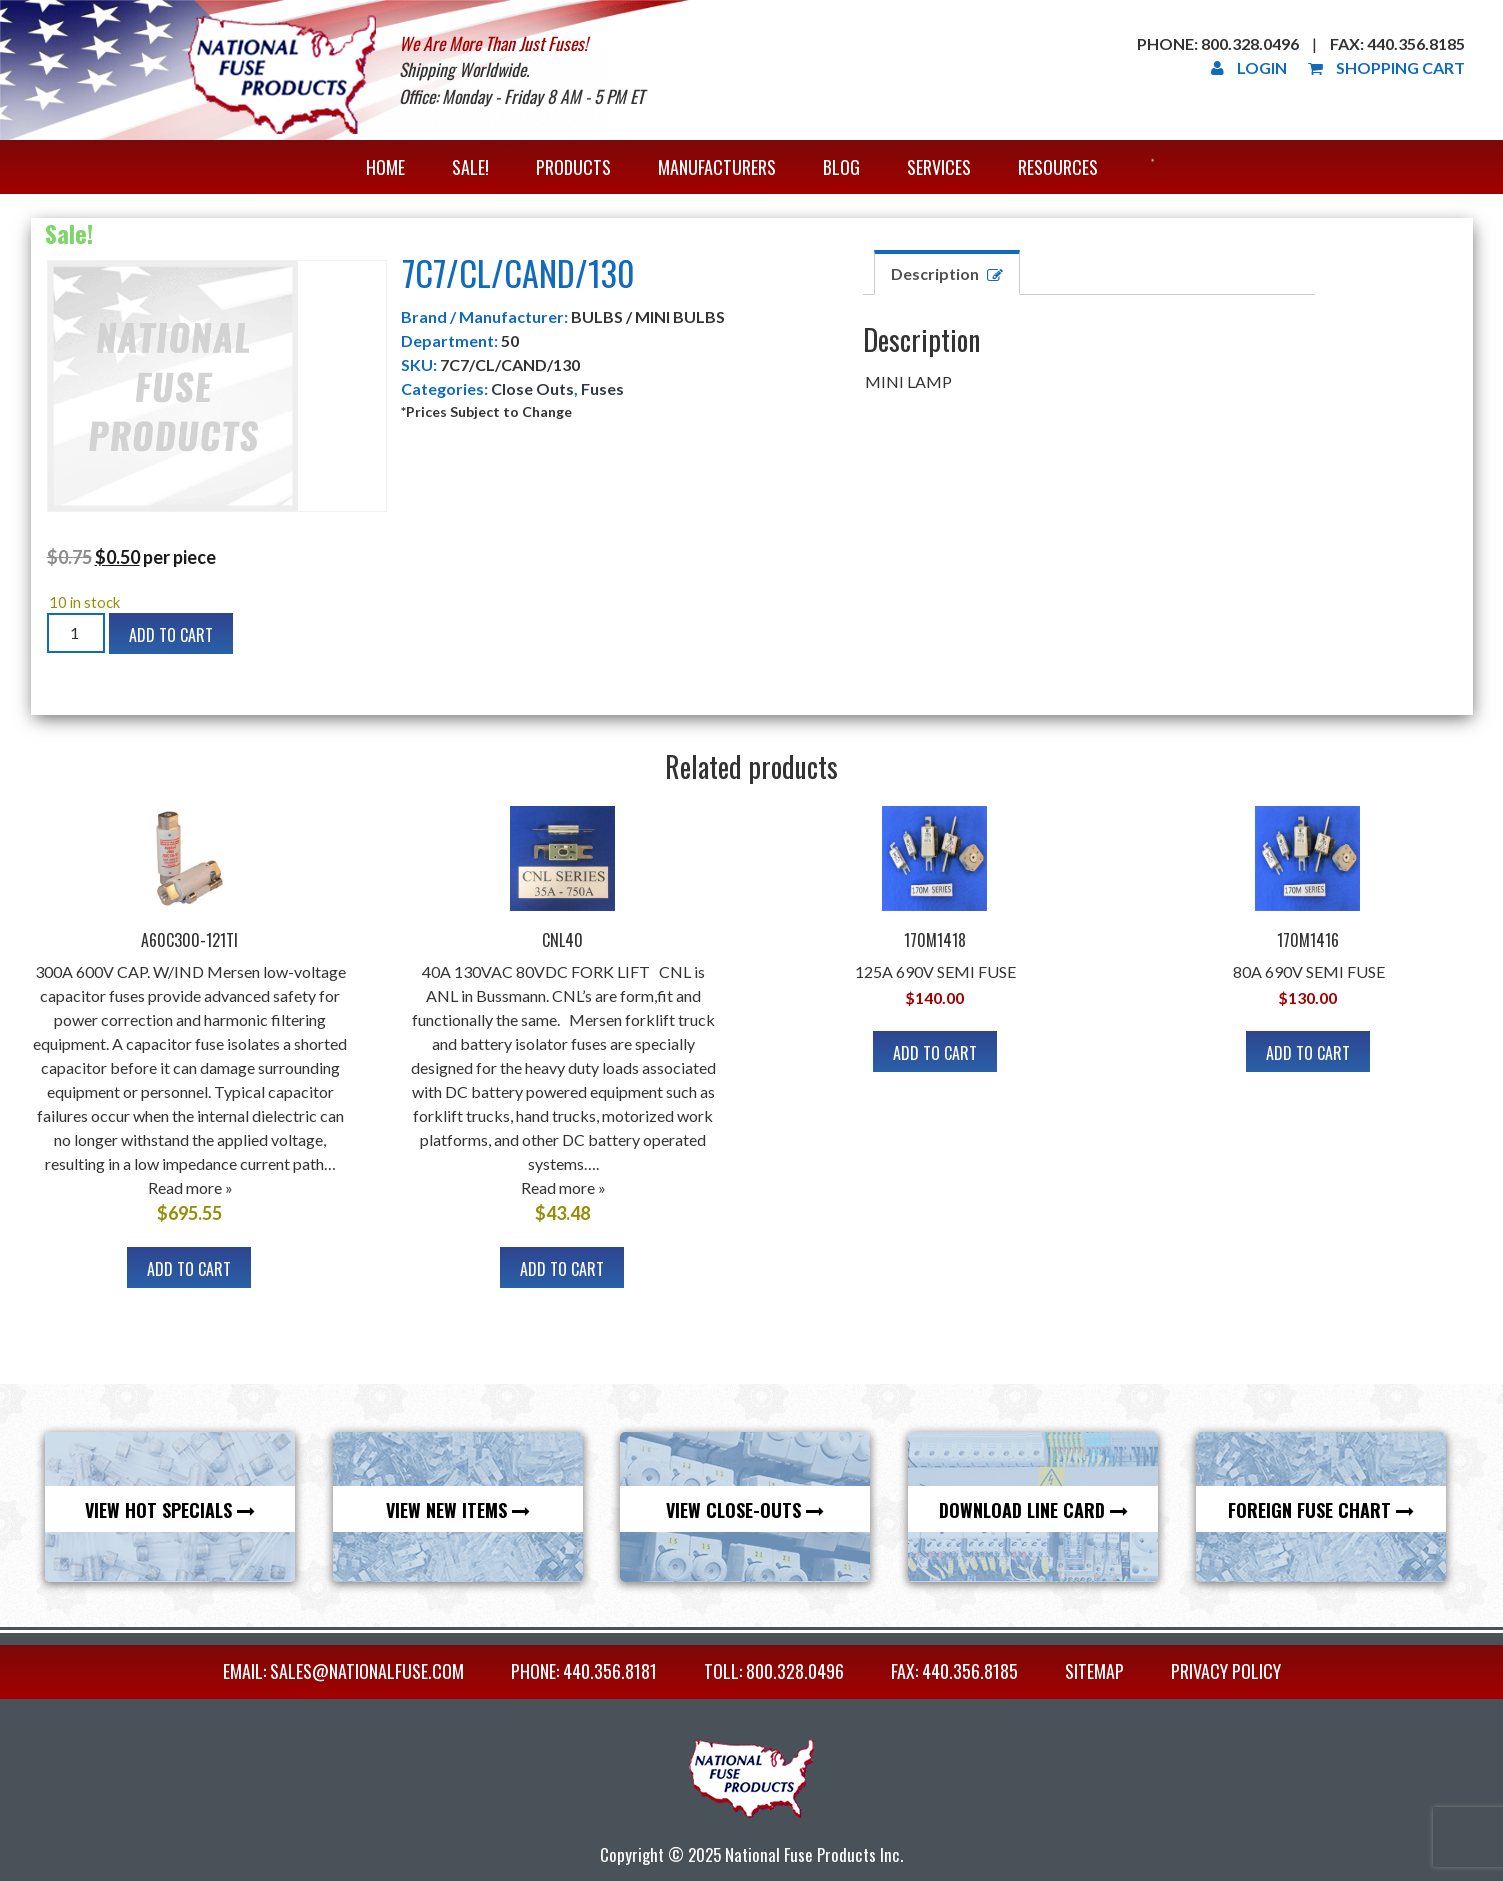 The image size is (1503, 1881). I want to click on Manufacturers, so click(717, 167).